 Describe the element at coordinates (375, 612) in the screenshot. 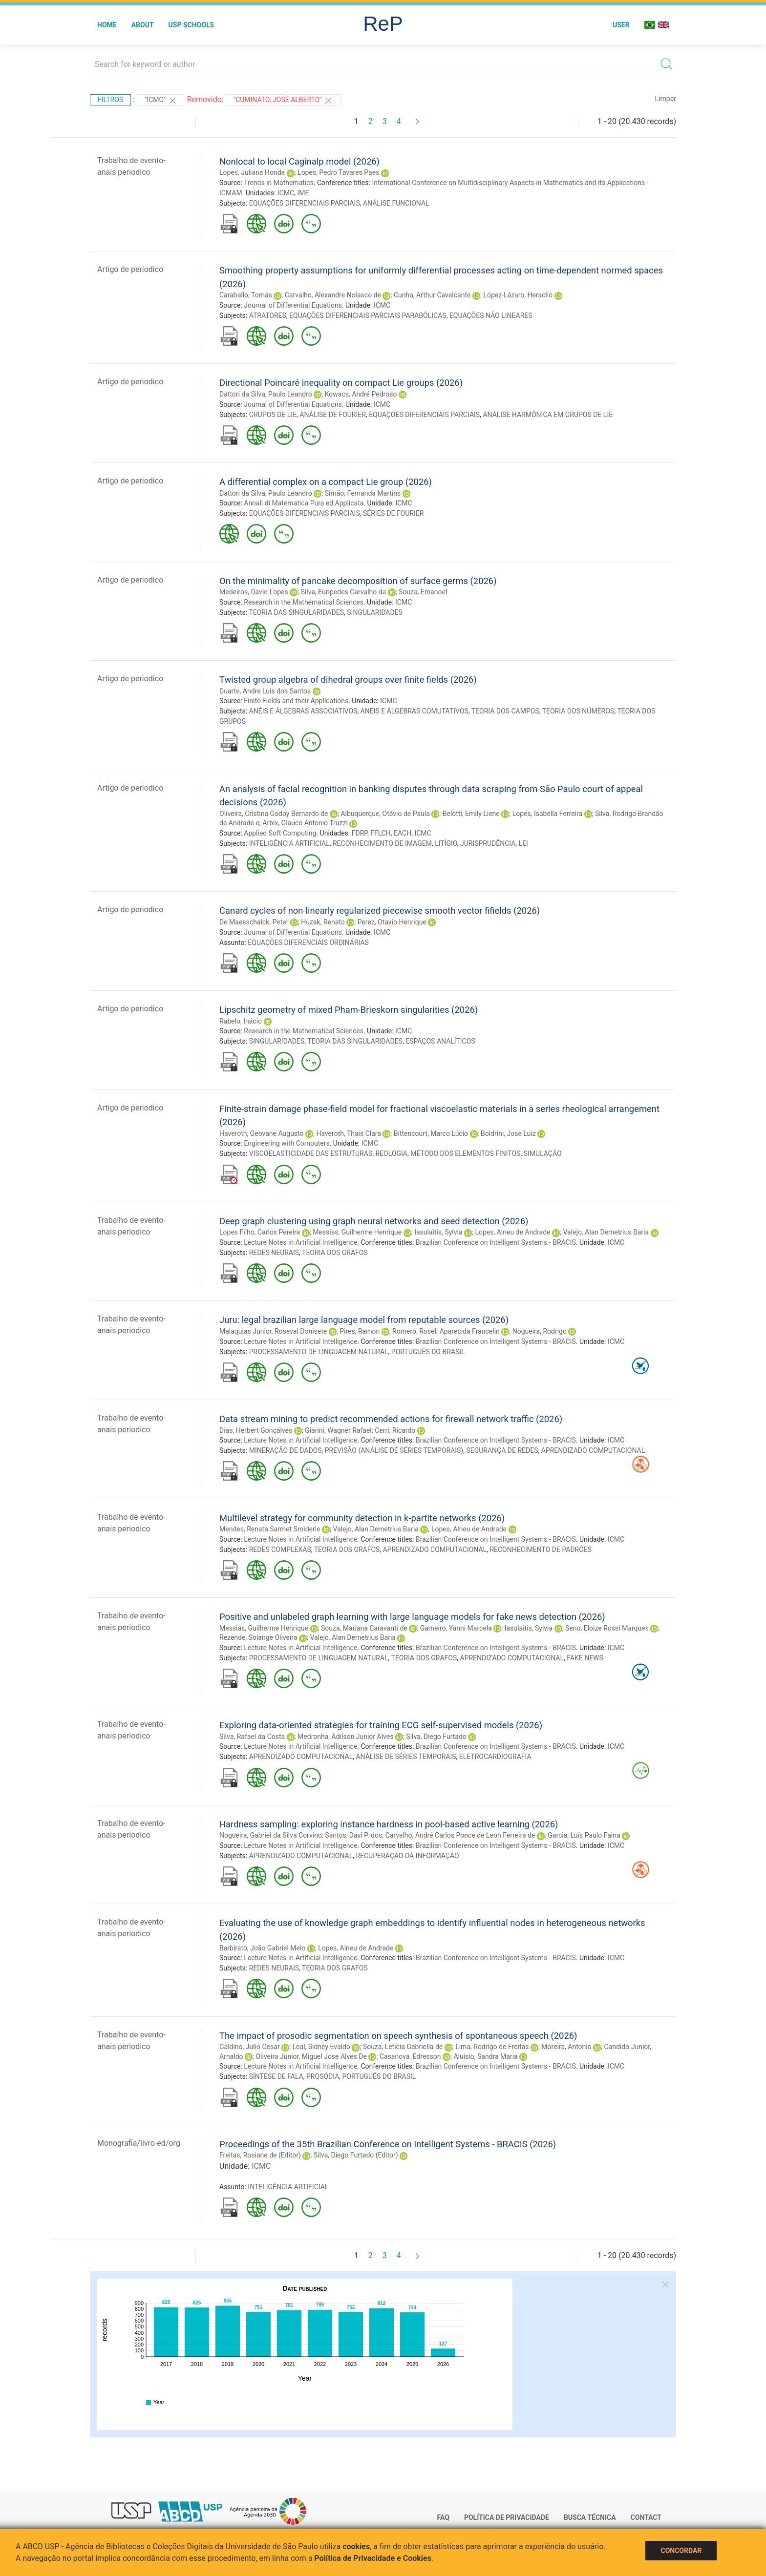

I see `SINGULARIDADES` at that location.